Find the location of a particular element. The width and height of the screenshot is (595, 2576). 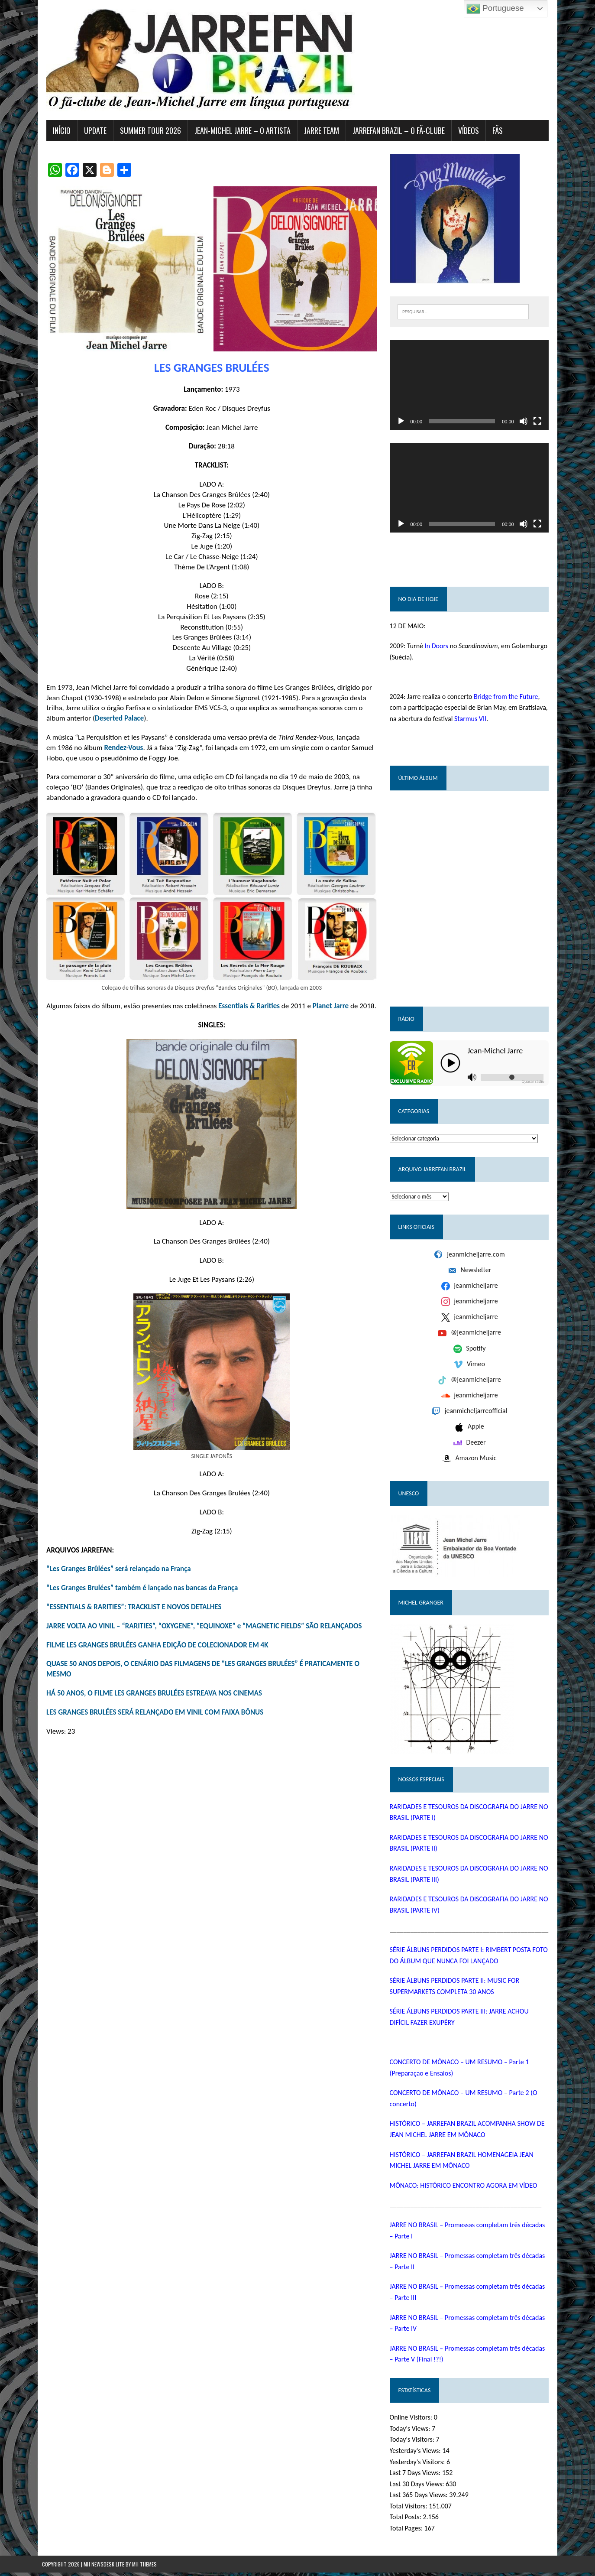

[application] is located at coordinates (472, 386).